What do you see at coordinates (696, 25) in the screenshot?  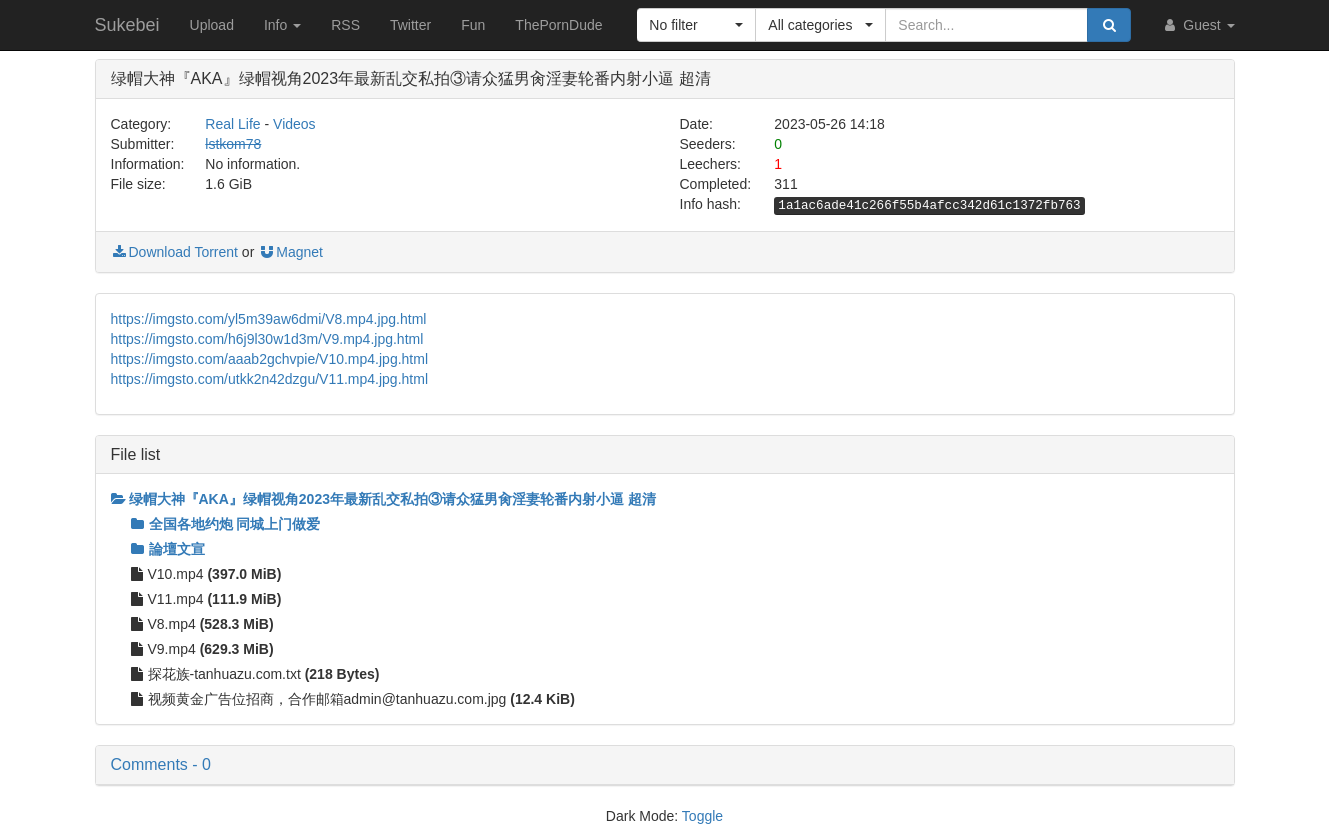 I see `[button]` at bounding box center [696, 25].